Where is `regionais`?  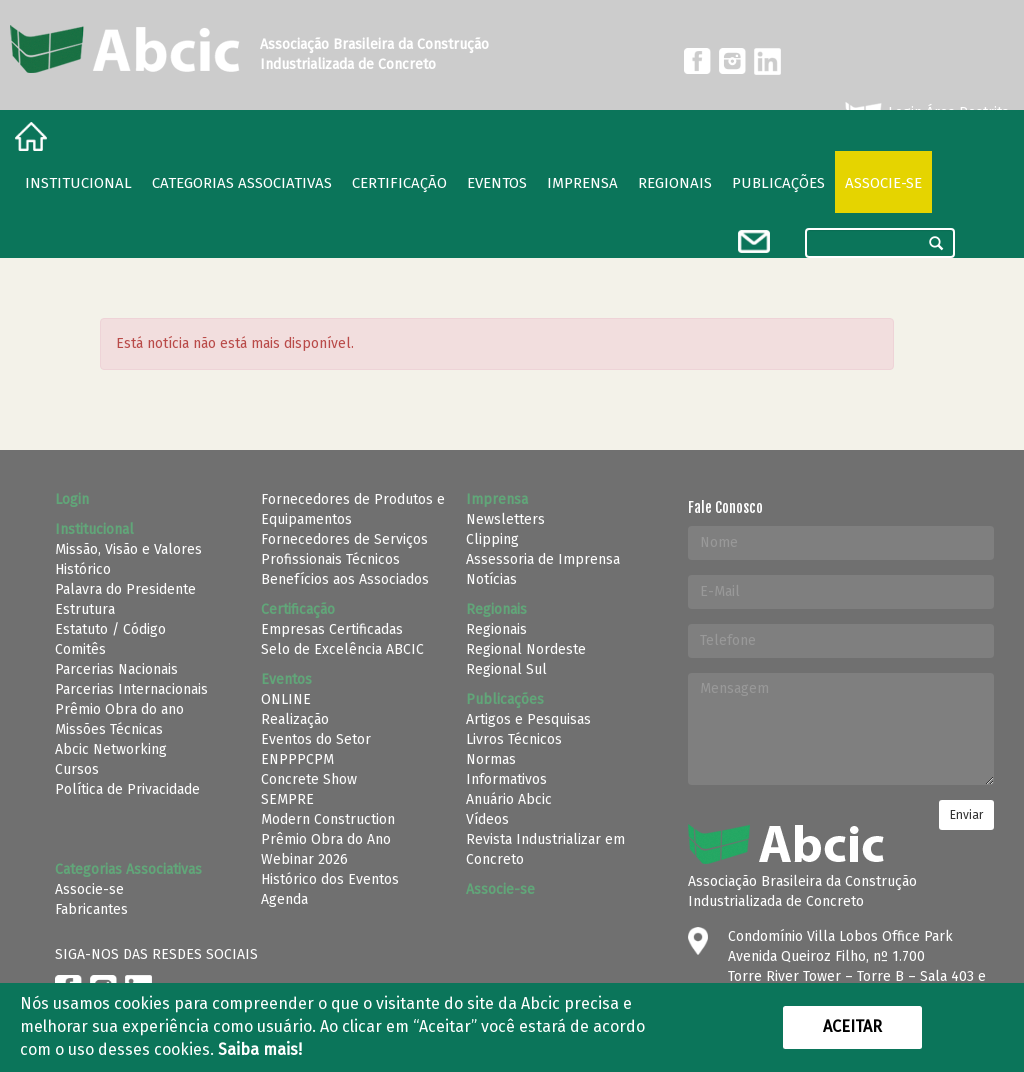
regionais is located at coordinates (675, 183).